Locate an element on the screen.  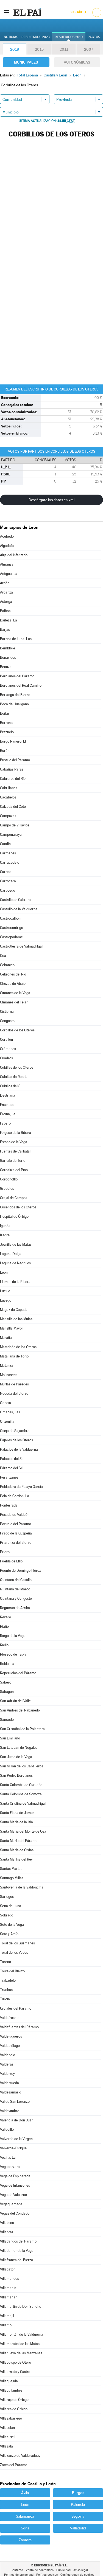
Valdevimbre is located at coordinates (9, 2111).